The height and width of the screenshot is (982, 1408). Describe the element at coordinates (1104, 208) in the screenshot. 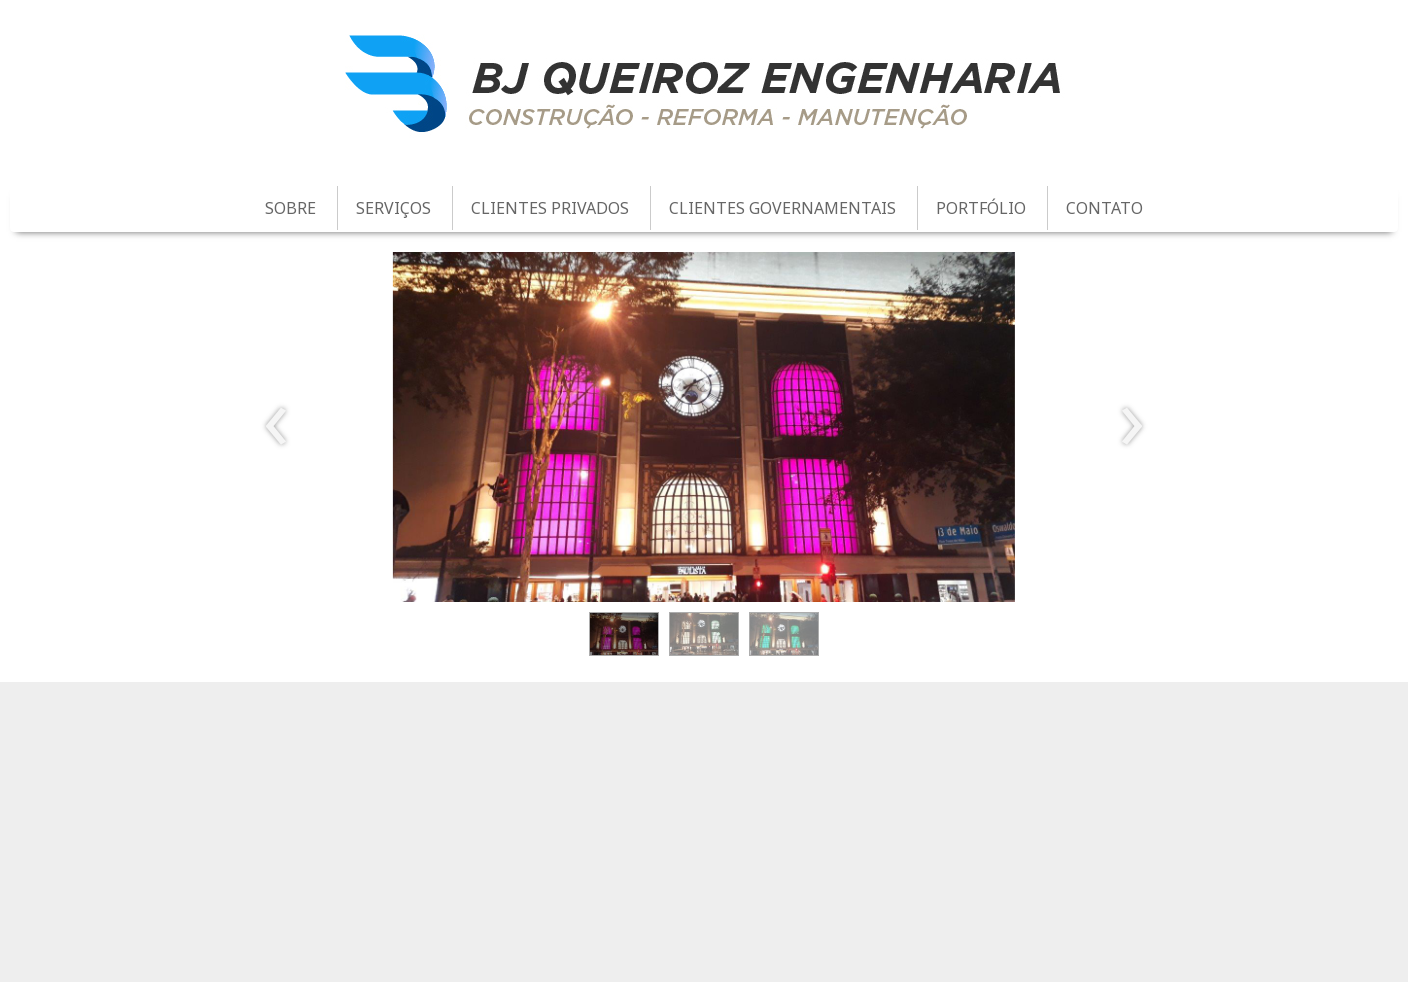

I see `CONTATO [menuitem]` at that location.